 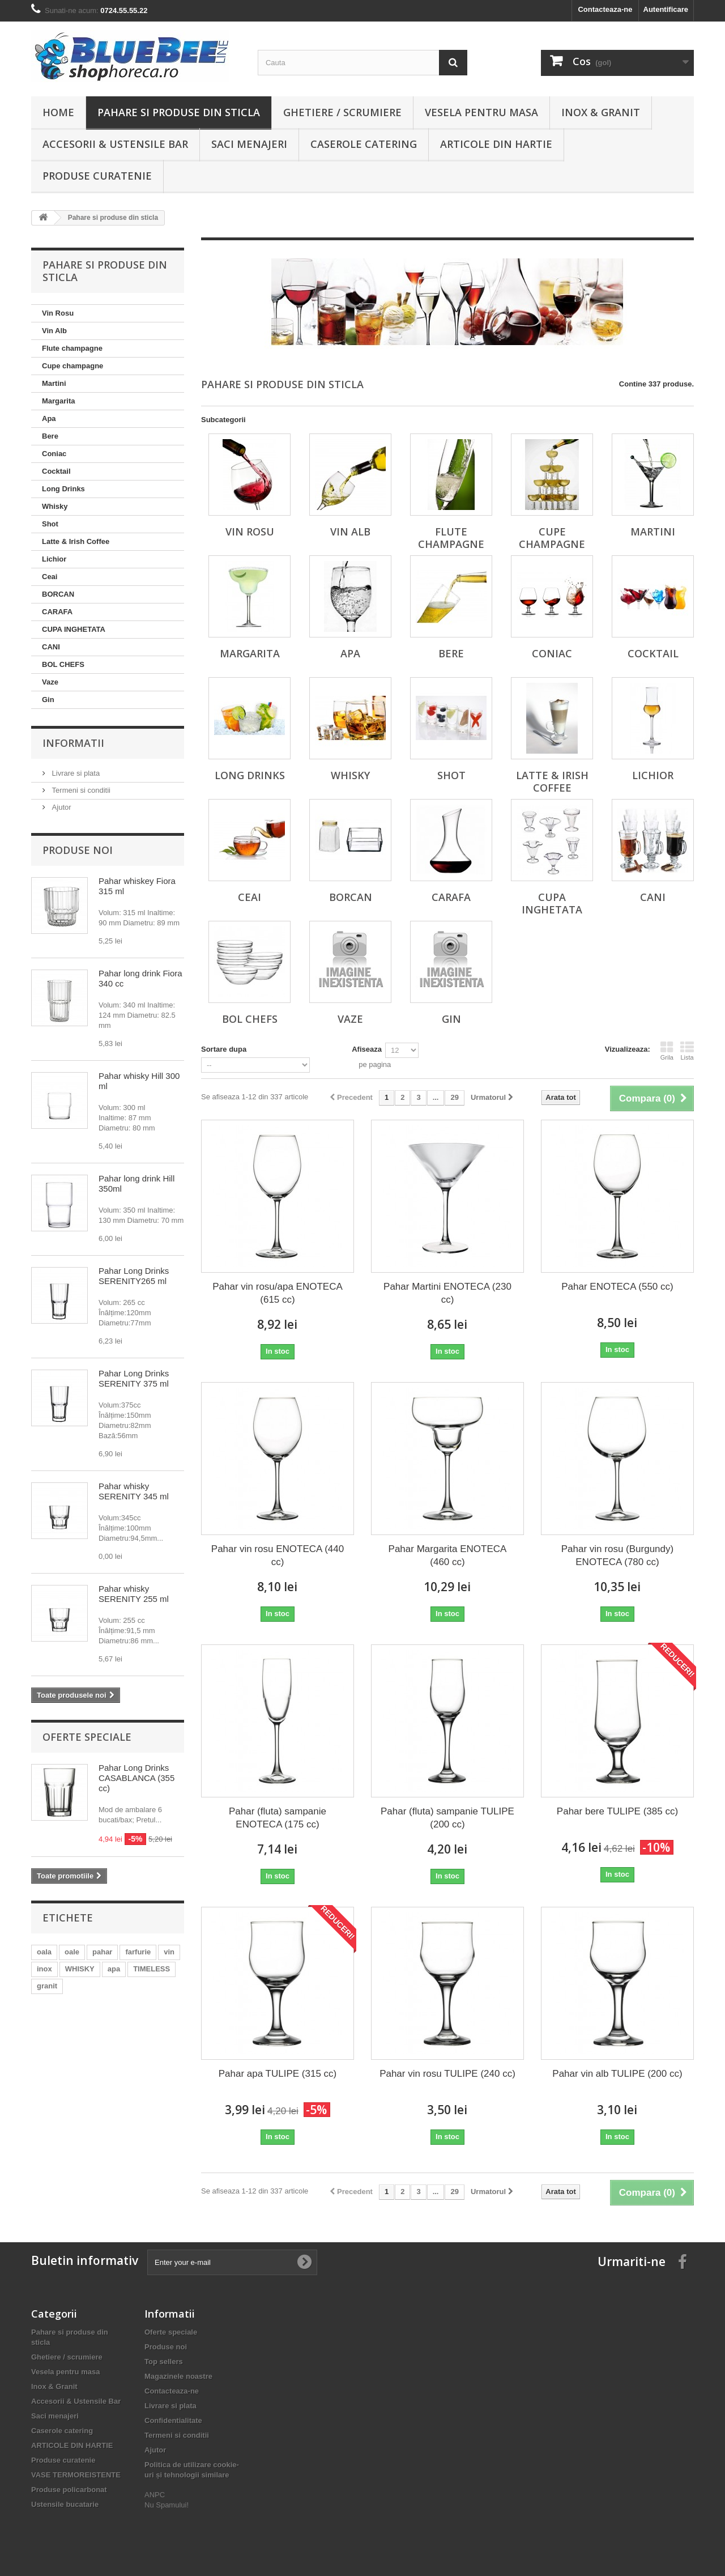 I want to click on Pahar (fluta) sampanie TULIPE (200 cc), so click(x=447, y=1818).